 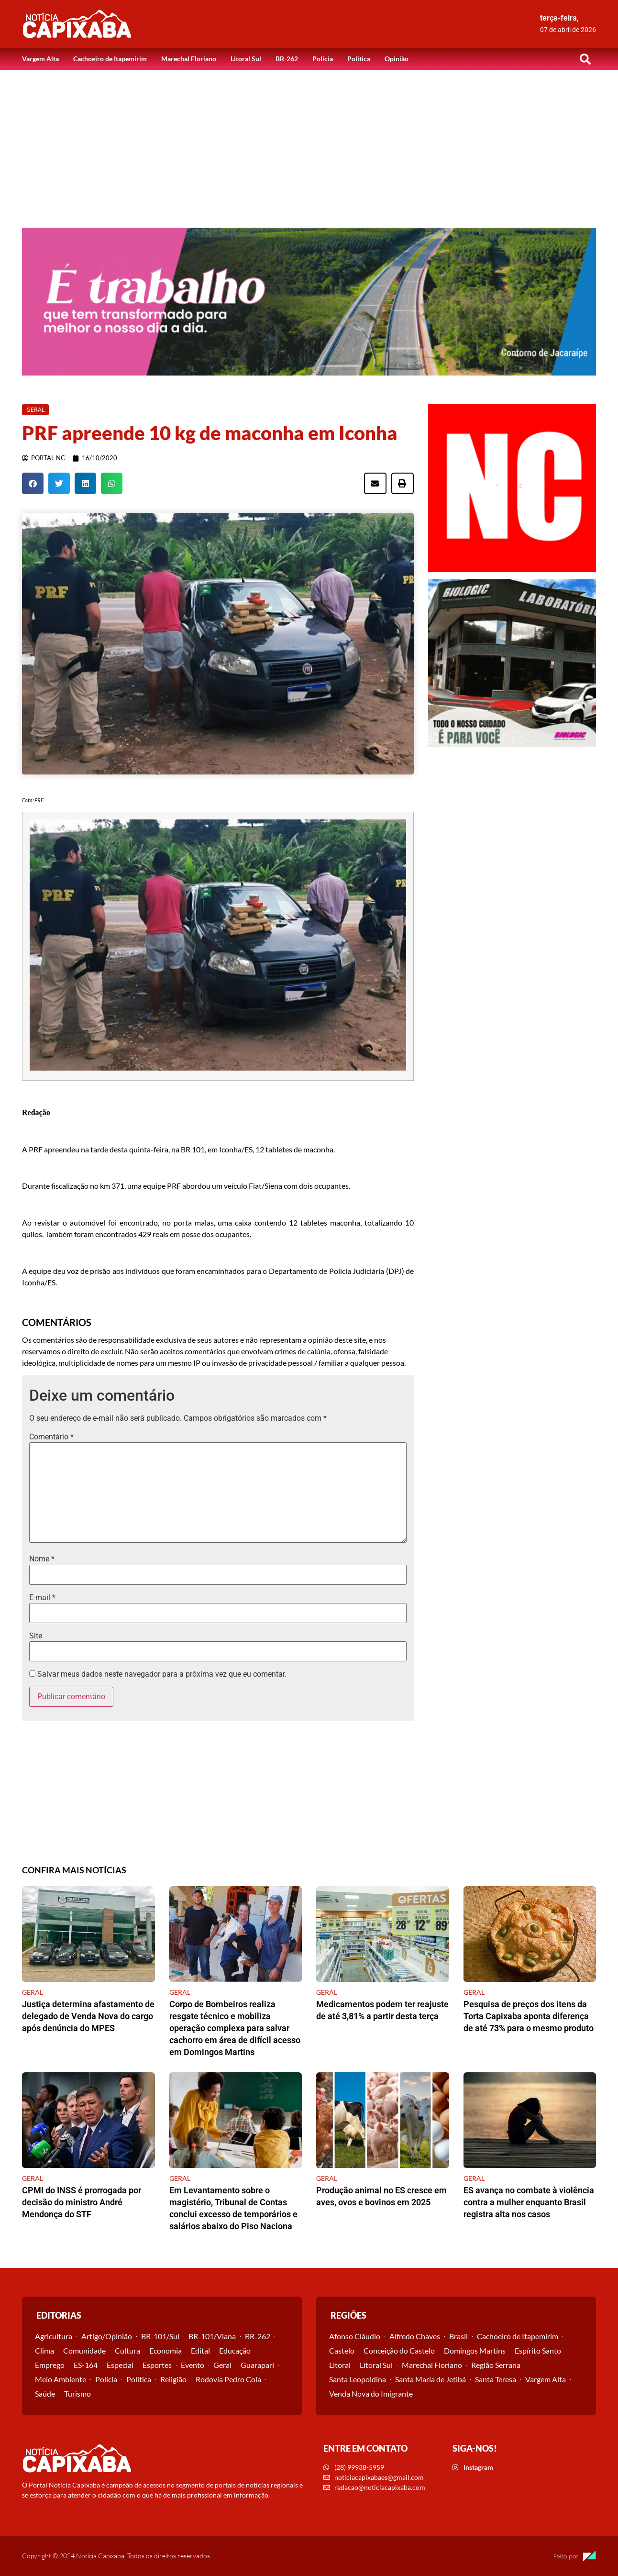 What do you see at coordinates (222, 2364) in the screenshot?
I see `Geral` at bounding box center [222, 2364].